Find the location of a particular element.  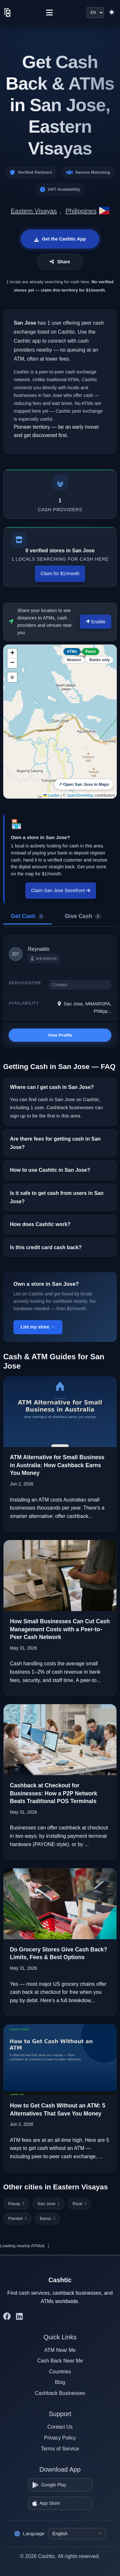

Blog is located at coordinates (60, 2382).